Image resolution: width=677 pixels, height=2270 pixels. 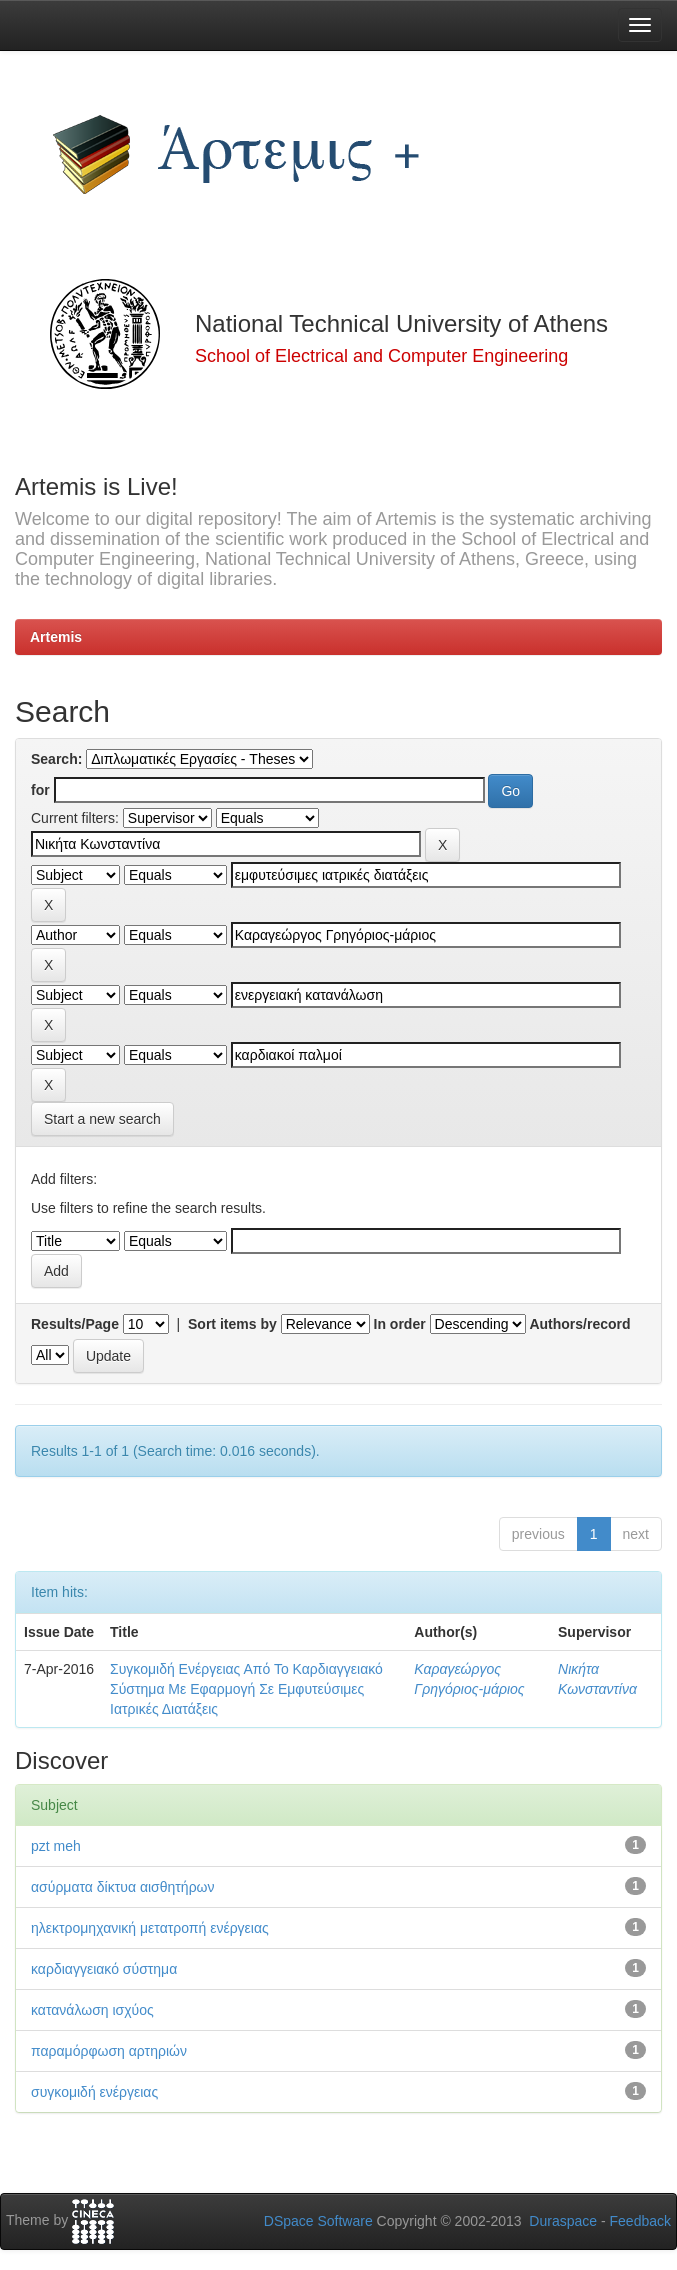 I want to click on for, so click(x=40, y=790).